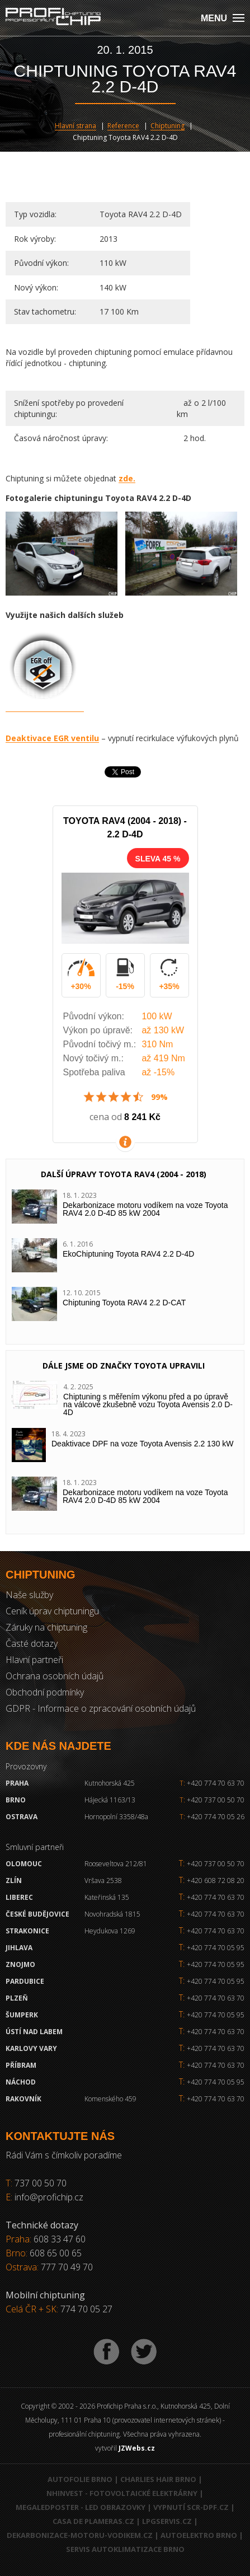  What do you see at coordinates (17, 1998) in the screenshot?
I see `Plzeň` at bounding box center [17, 1998].